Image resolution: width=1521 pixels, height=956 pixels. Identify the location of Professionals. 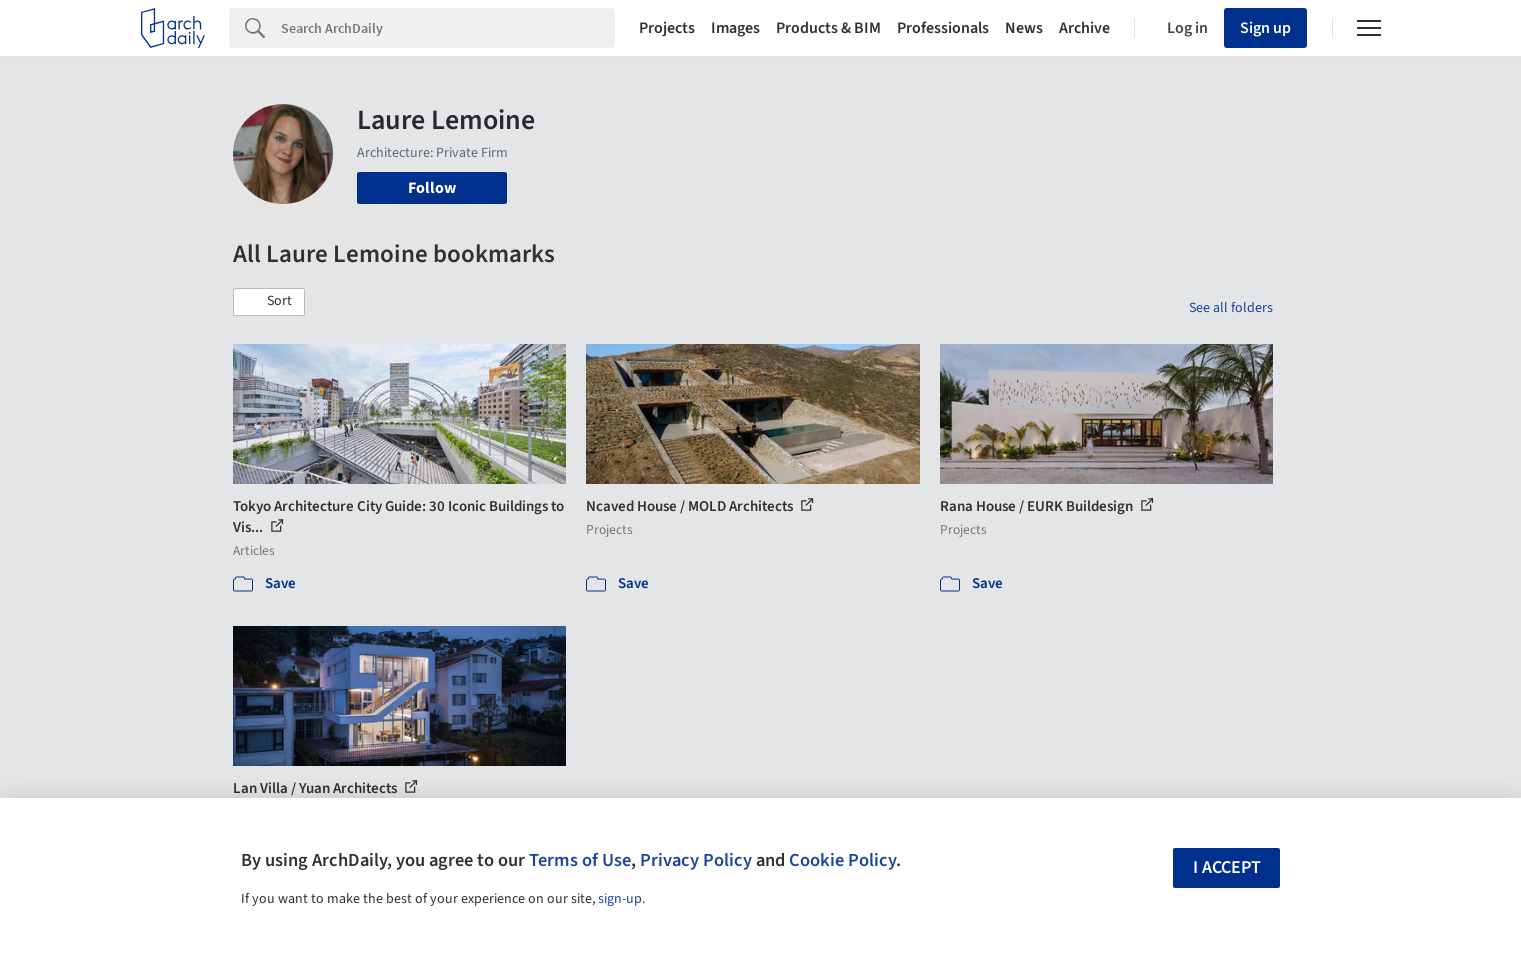
(943, 28).